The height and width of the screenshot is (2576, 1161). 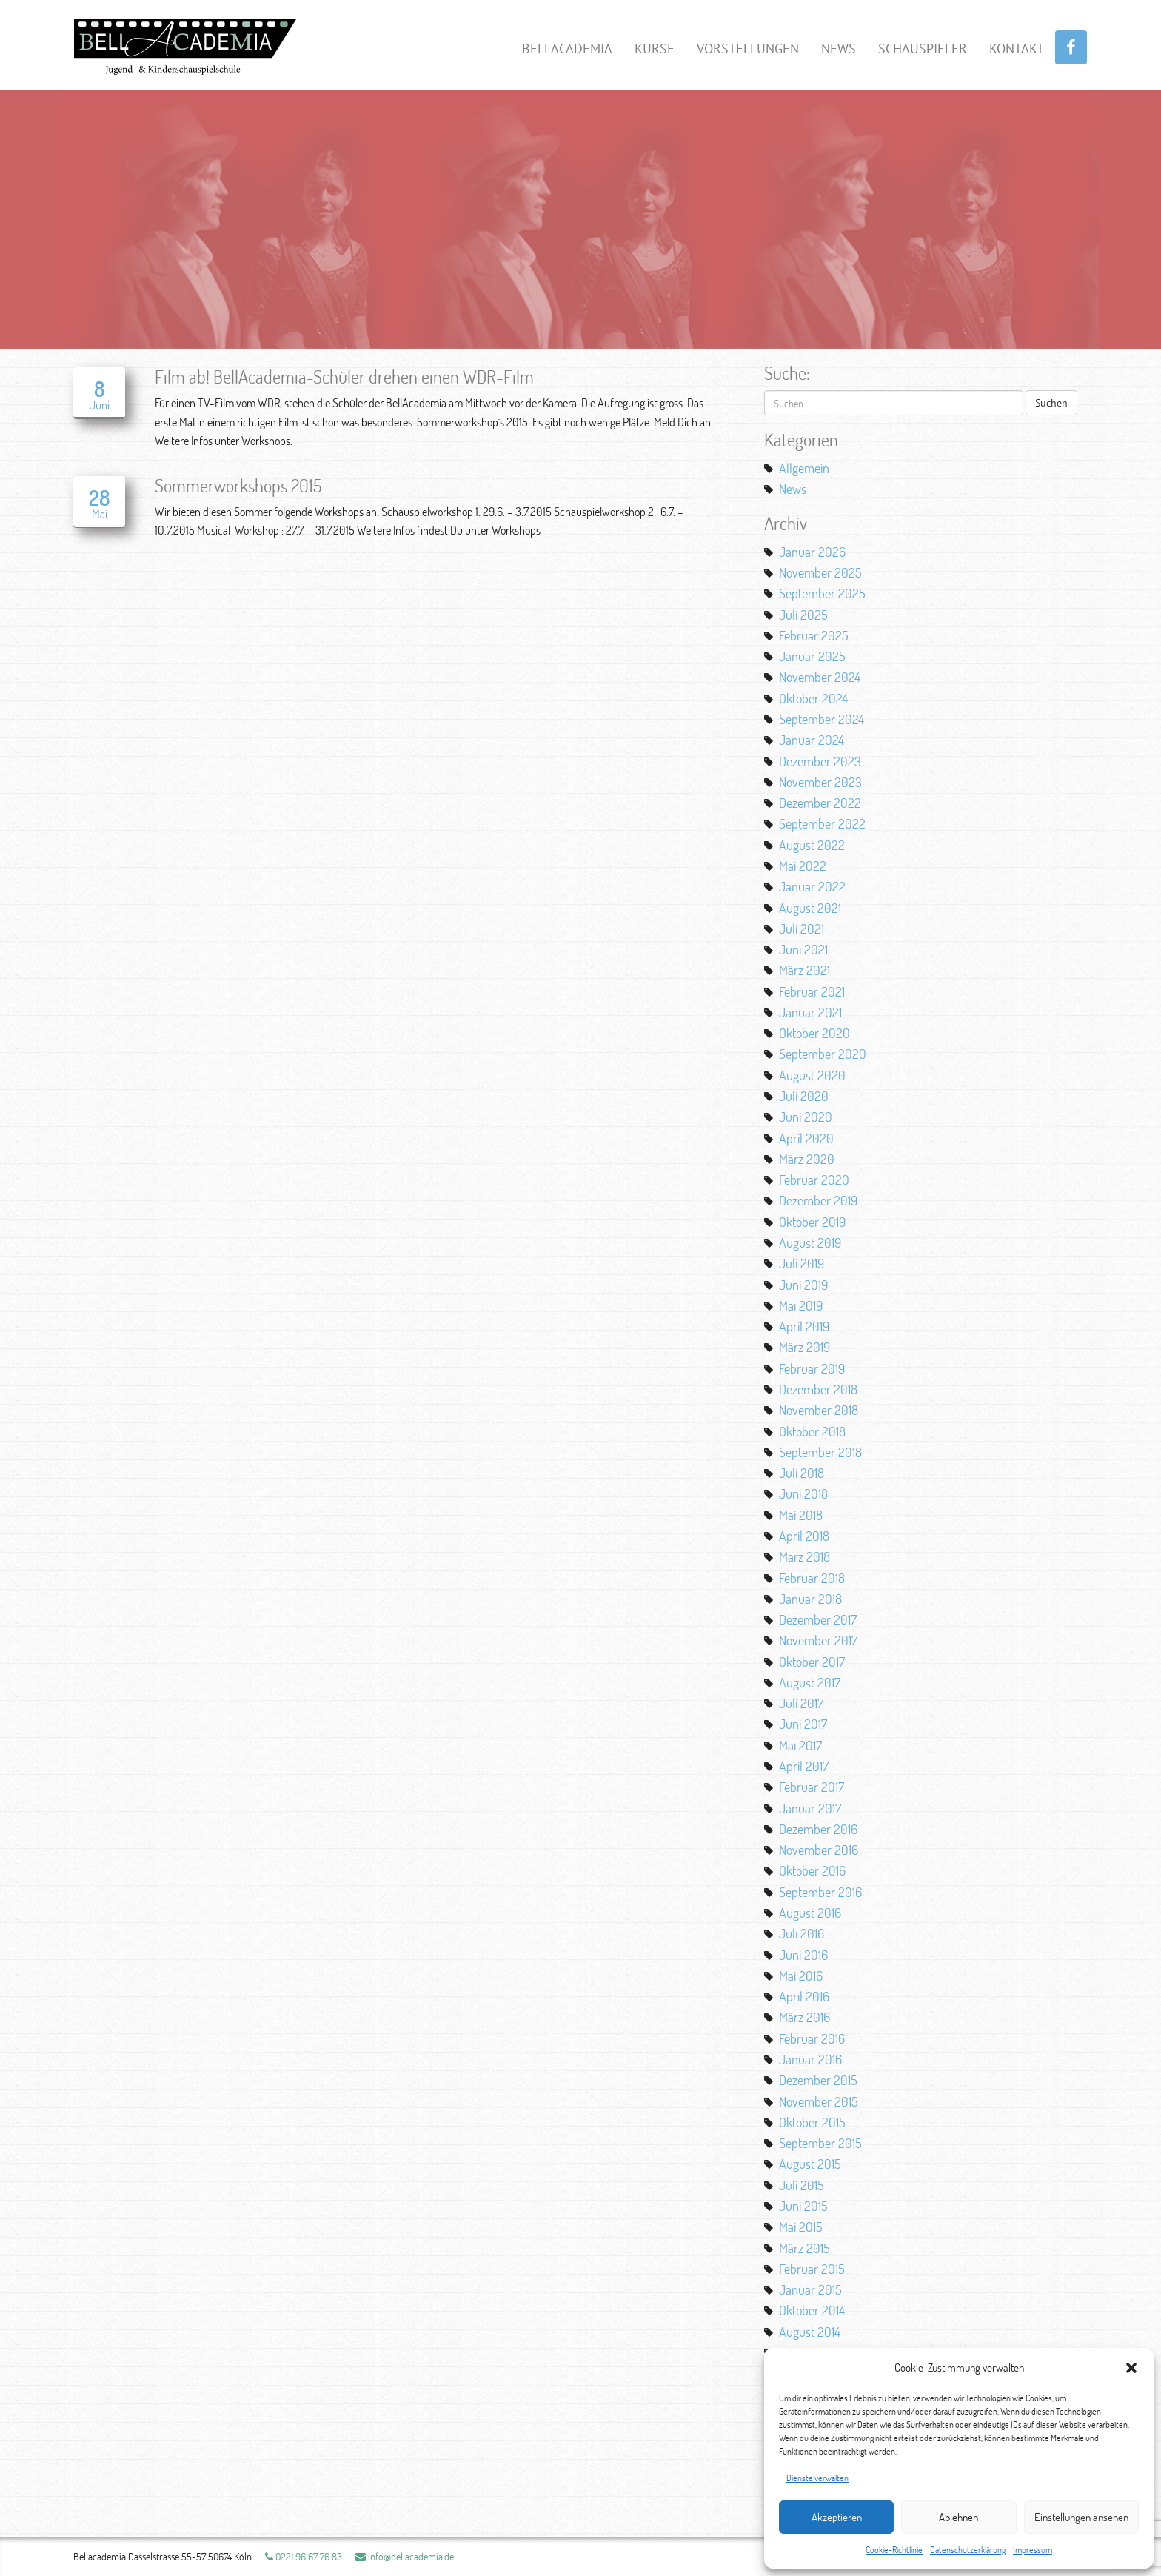 What do you see at coordinates (801, 1473) in the screenshot?
I see `Juli 2018` at bounding box center [801, 1473].